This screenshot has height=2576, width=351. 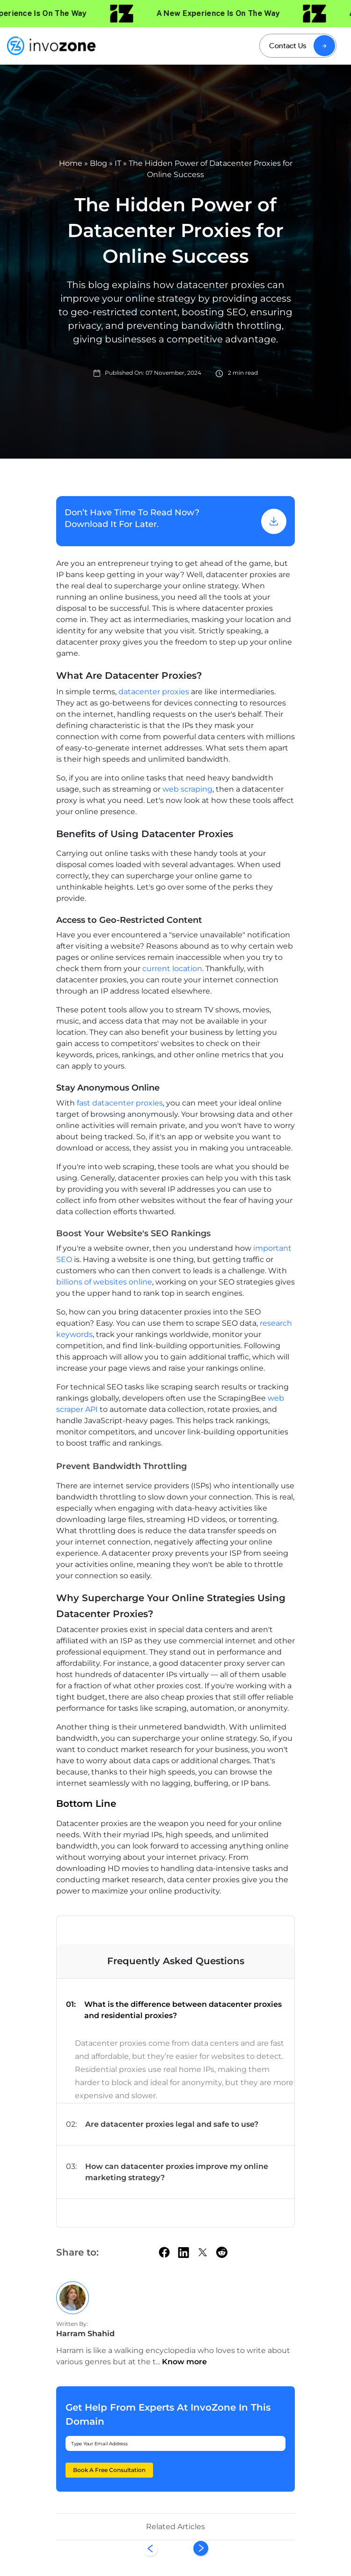 What do you see at coordinates (184, 2361) in the screenshot?
I see `Know more` at bounding box center [184, 2361].